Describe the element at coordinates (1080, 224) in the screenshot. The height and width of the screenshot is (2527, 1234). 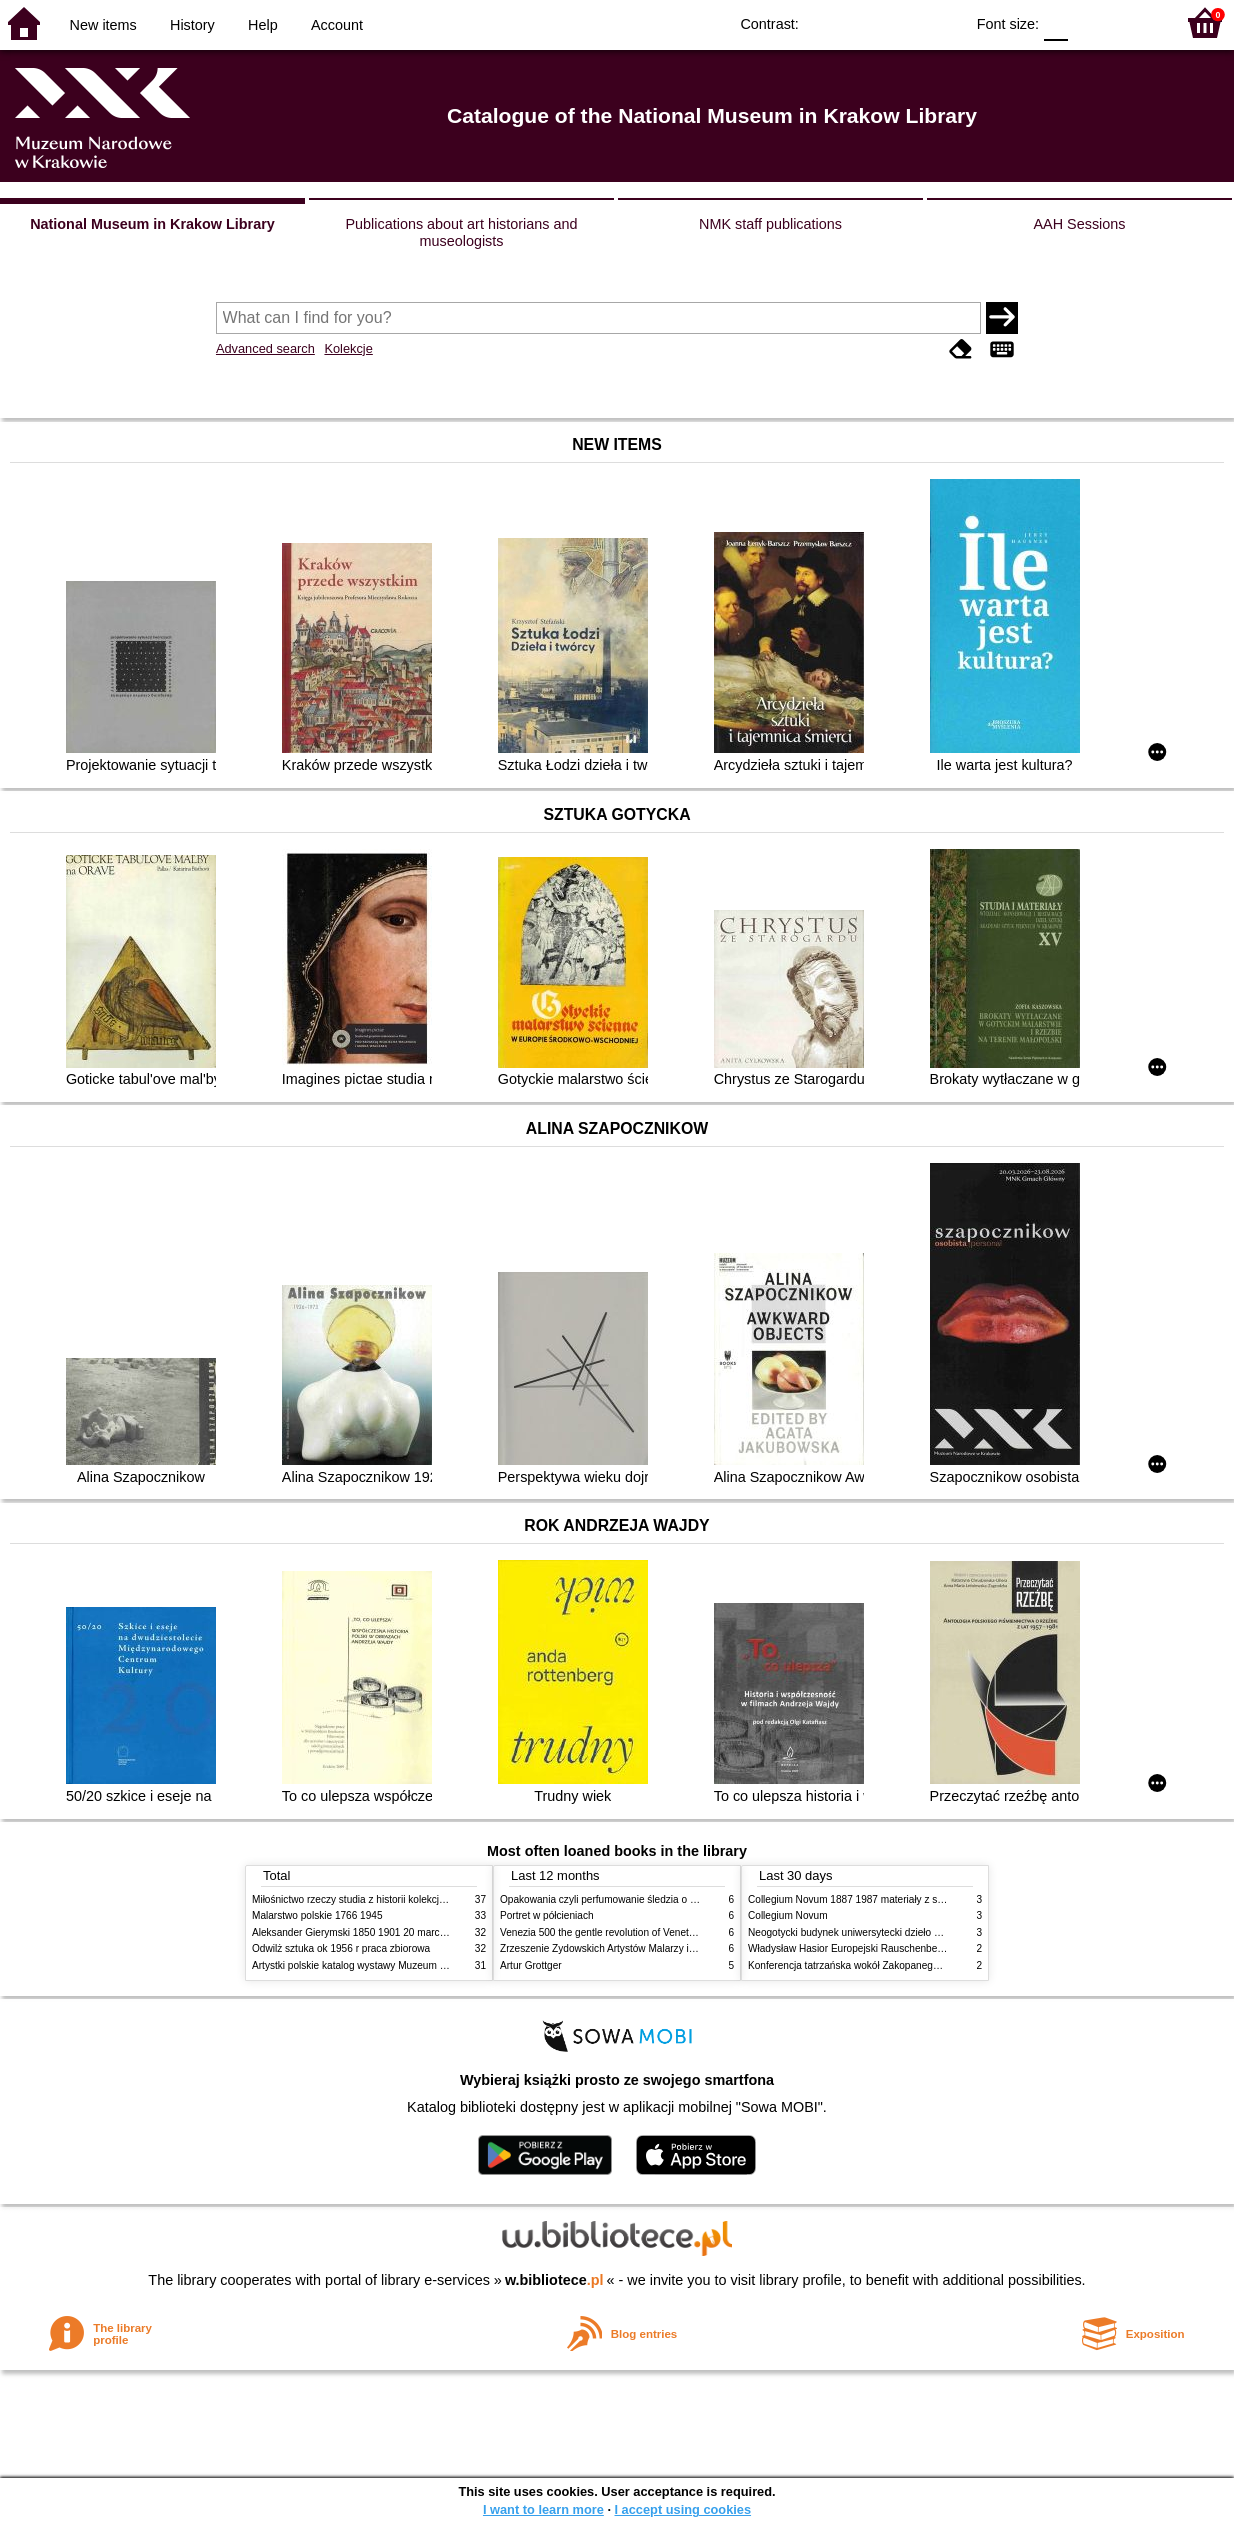
I see `AAH Sessions` at that location.